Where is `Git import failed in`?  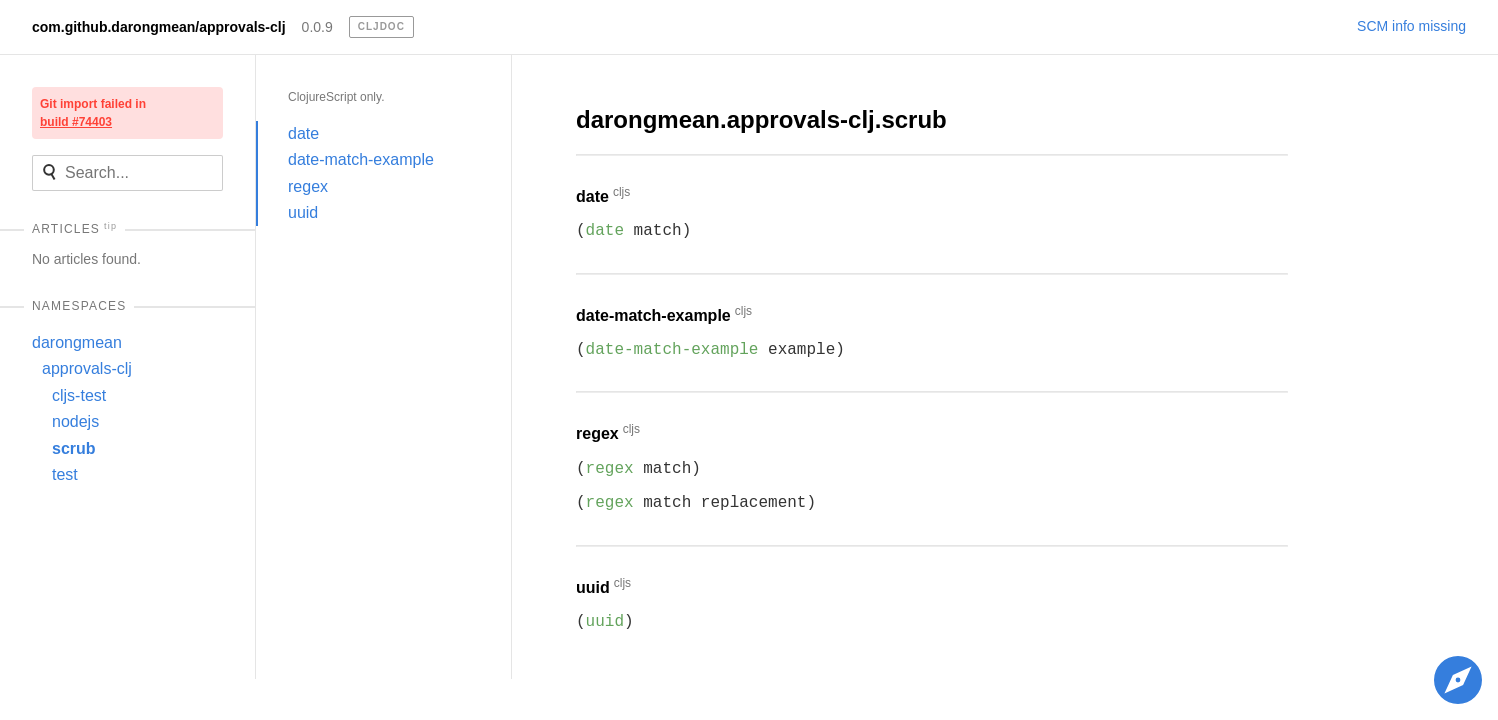
Git import failed in is located at coordinates (93, 113).